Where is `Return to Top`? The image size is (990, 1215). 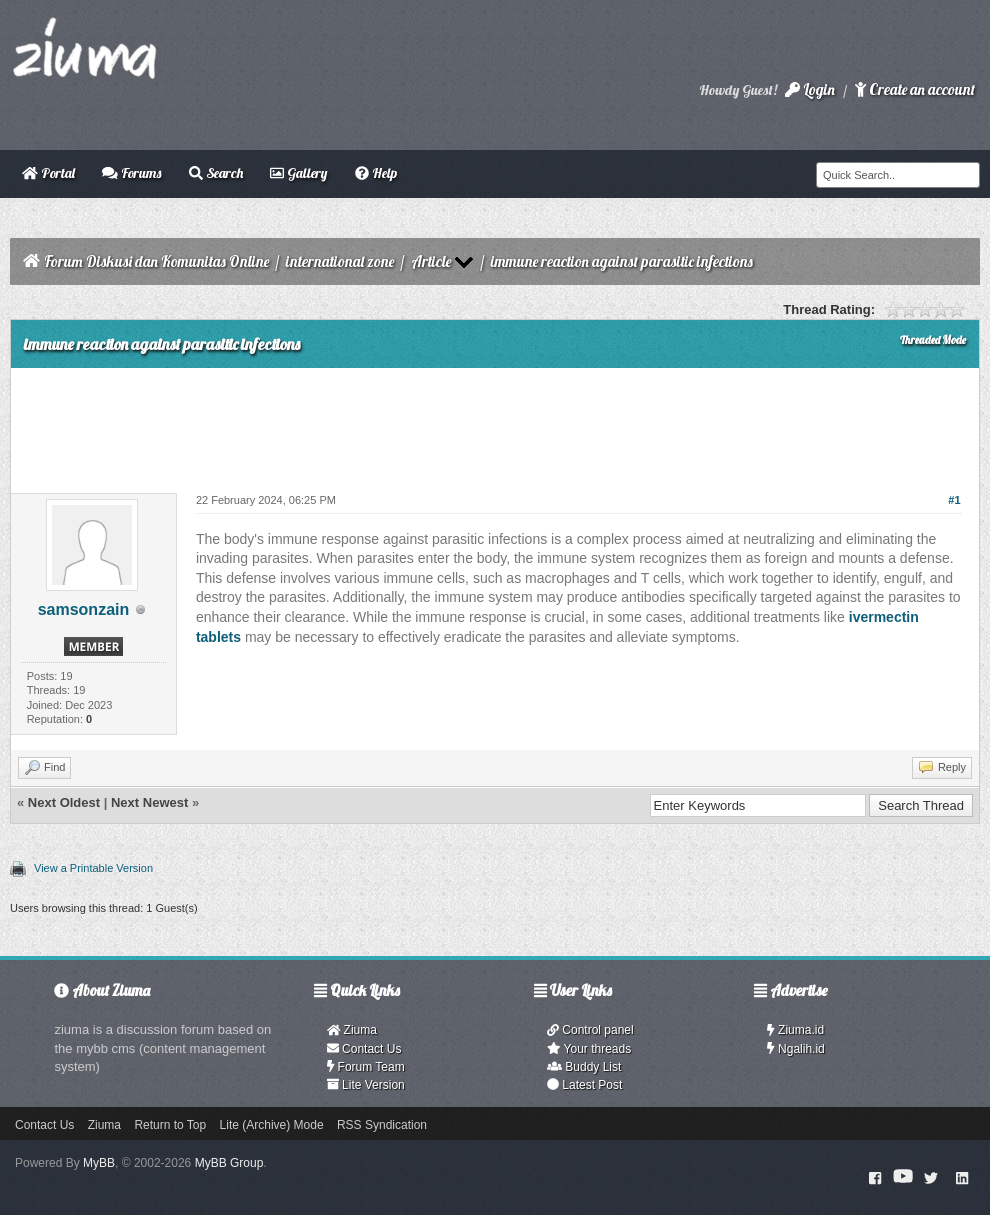 Return to Top is located at coordinates (170, 1125).